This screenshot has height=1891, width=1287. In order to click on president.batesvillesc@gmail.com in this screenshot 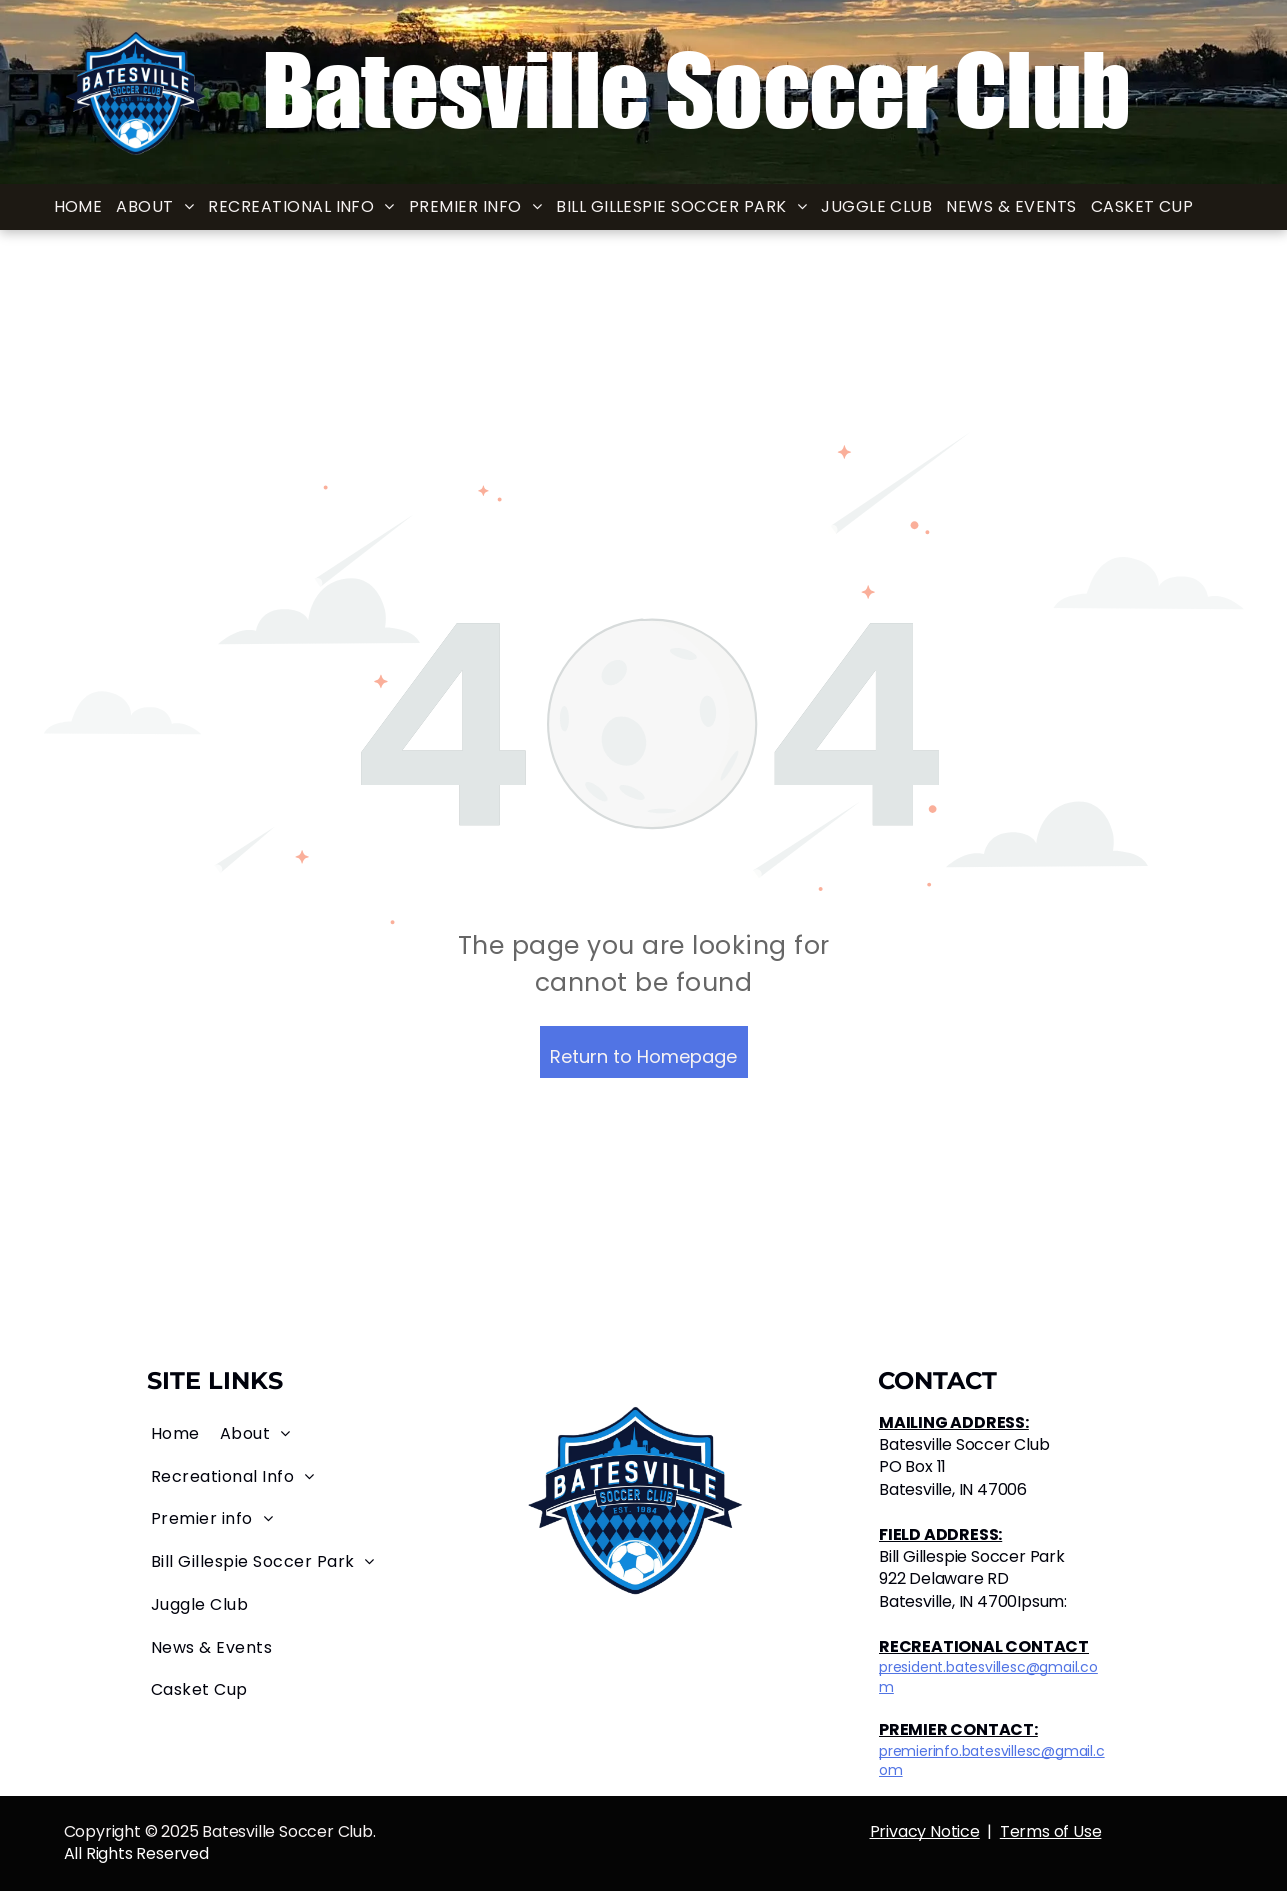, I will do `click(988, 1677)`.